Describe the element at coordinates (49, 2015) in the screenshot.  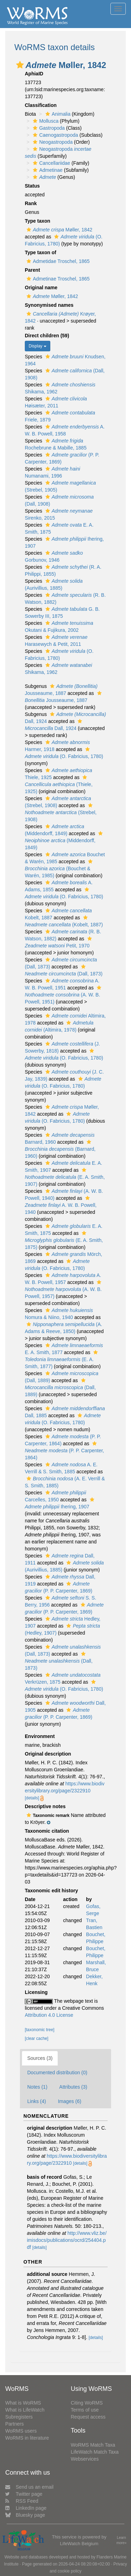
I see `Attribution 4.0 License` at that location.